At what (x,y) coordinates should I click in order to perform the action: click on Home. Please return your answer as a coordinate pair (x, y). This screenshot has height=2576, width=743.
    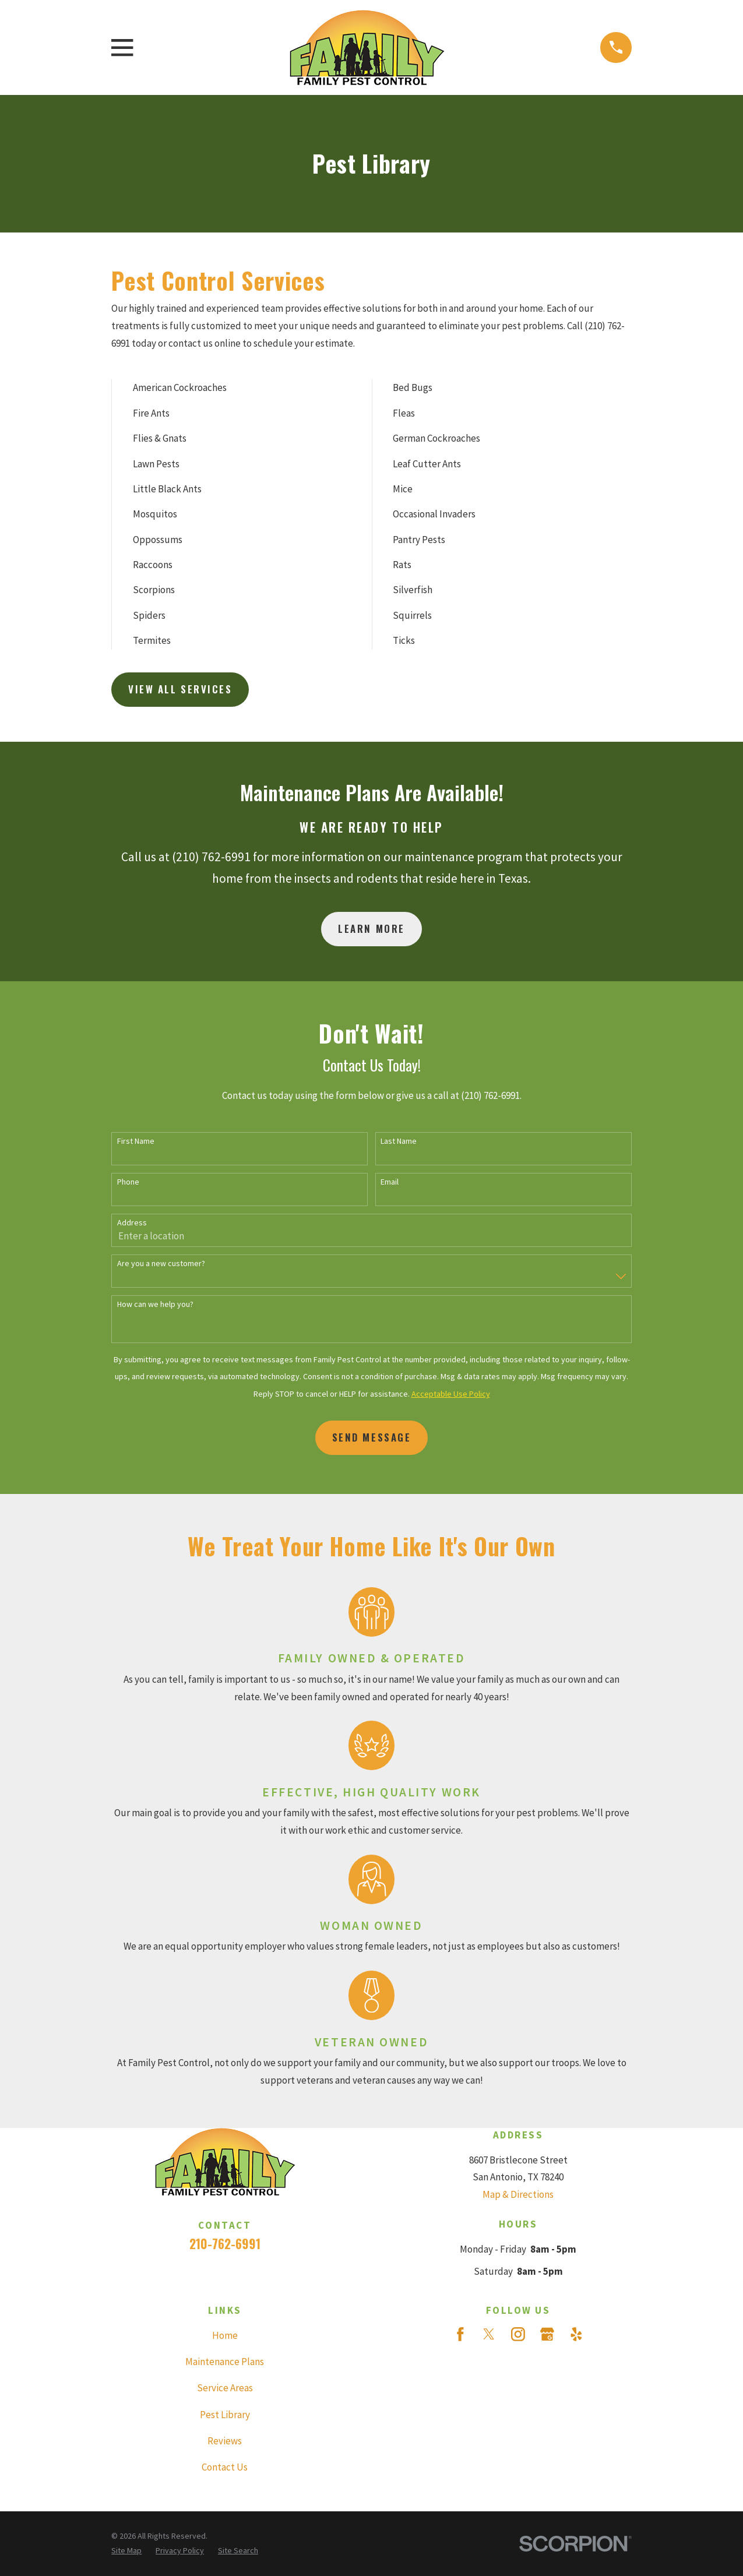
    Looking at the image, I should click on (225, 2335).